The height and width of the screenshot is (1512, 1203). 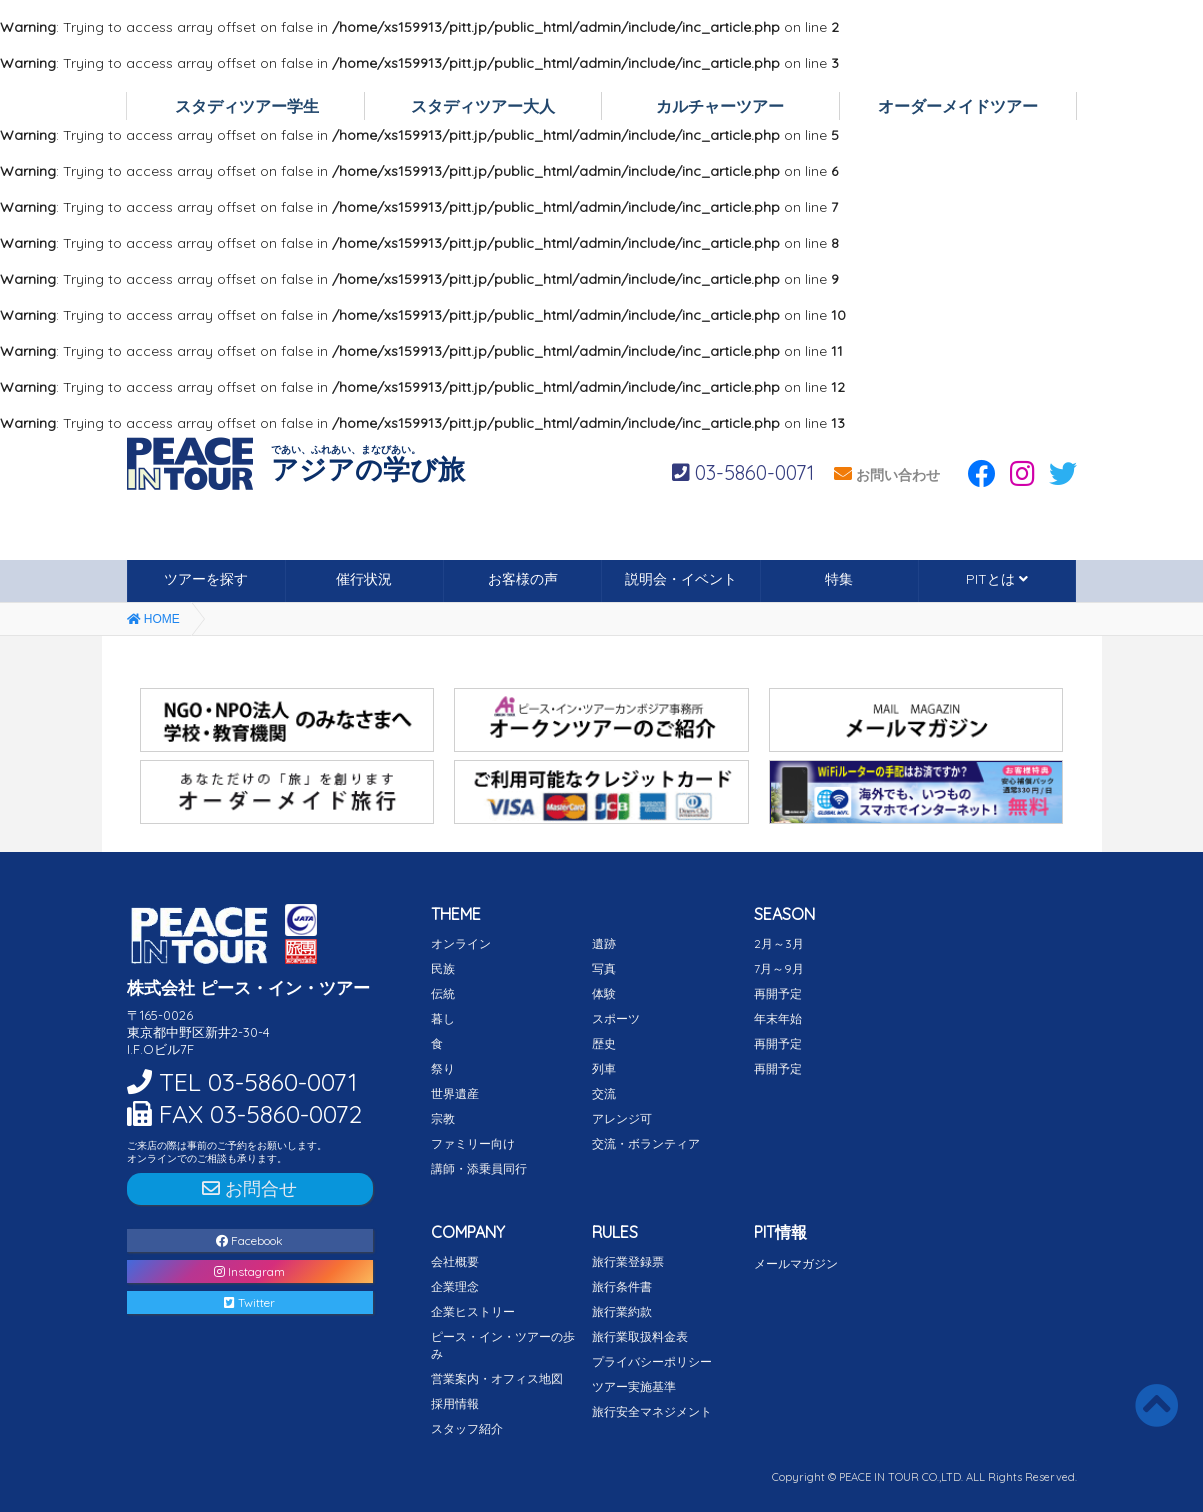 What do you see at coordinates (473, 1311) in the screenshot?
I see `企業ヒストリー` at bounding box center [473, 1311].